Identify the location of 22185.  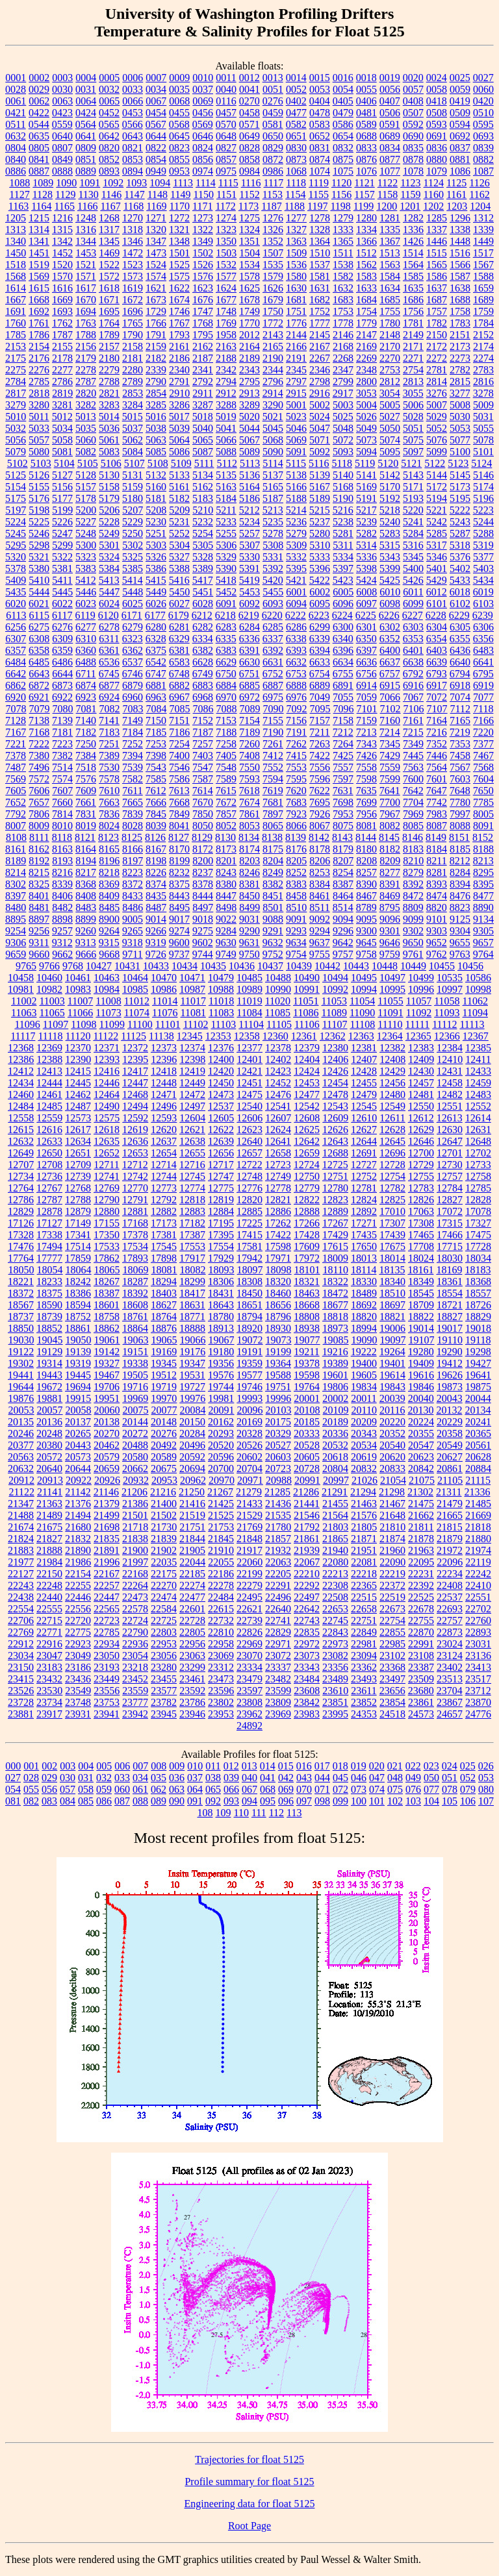
(192, 1573).